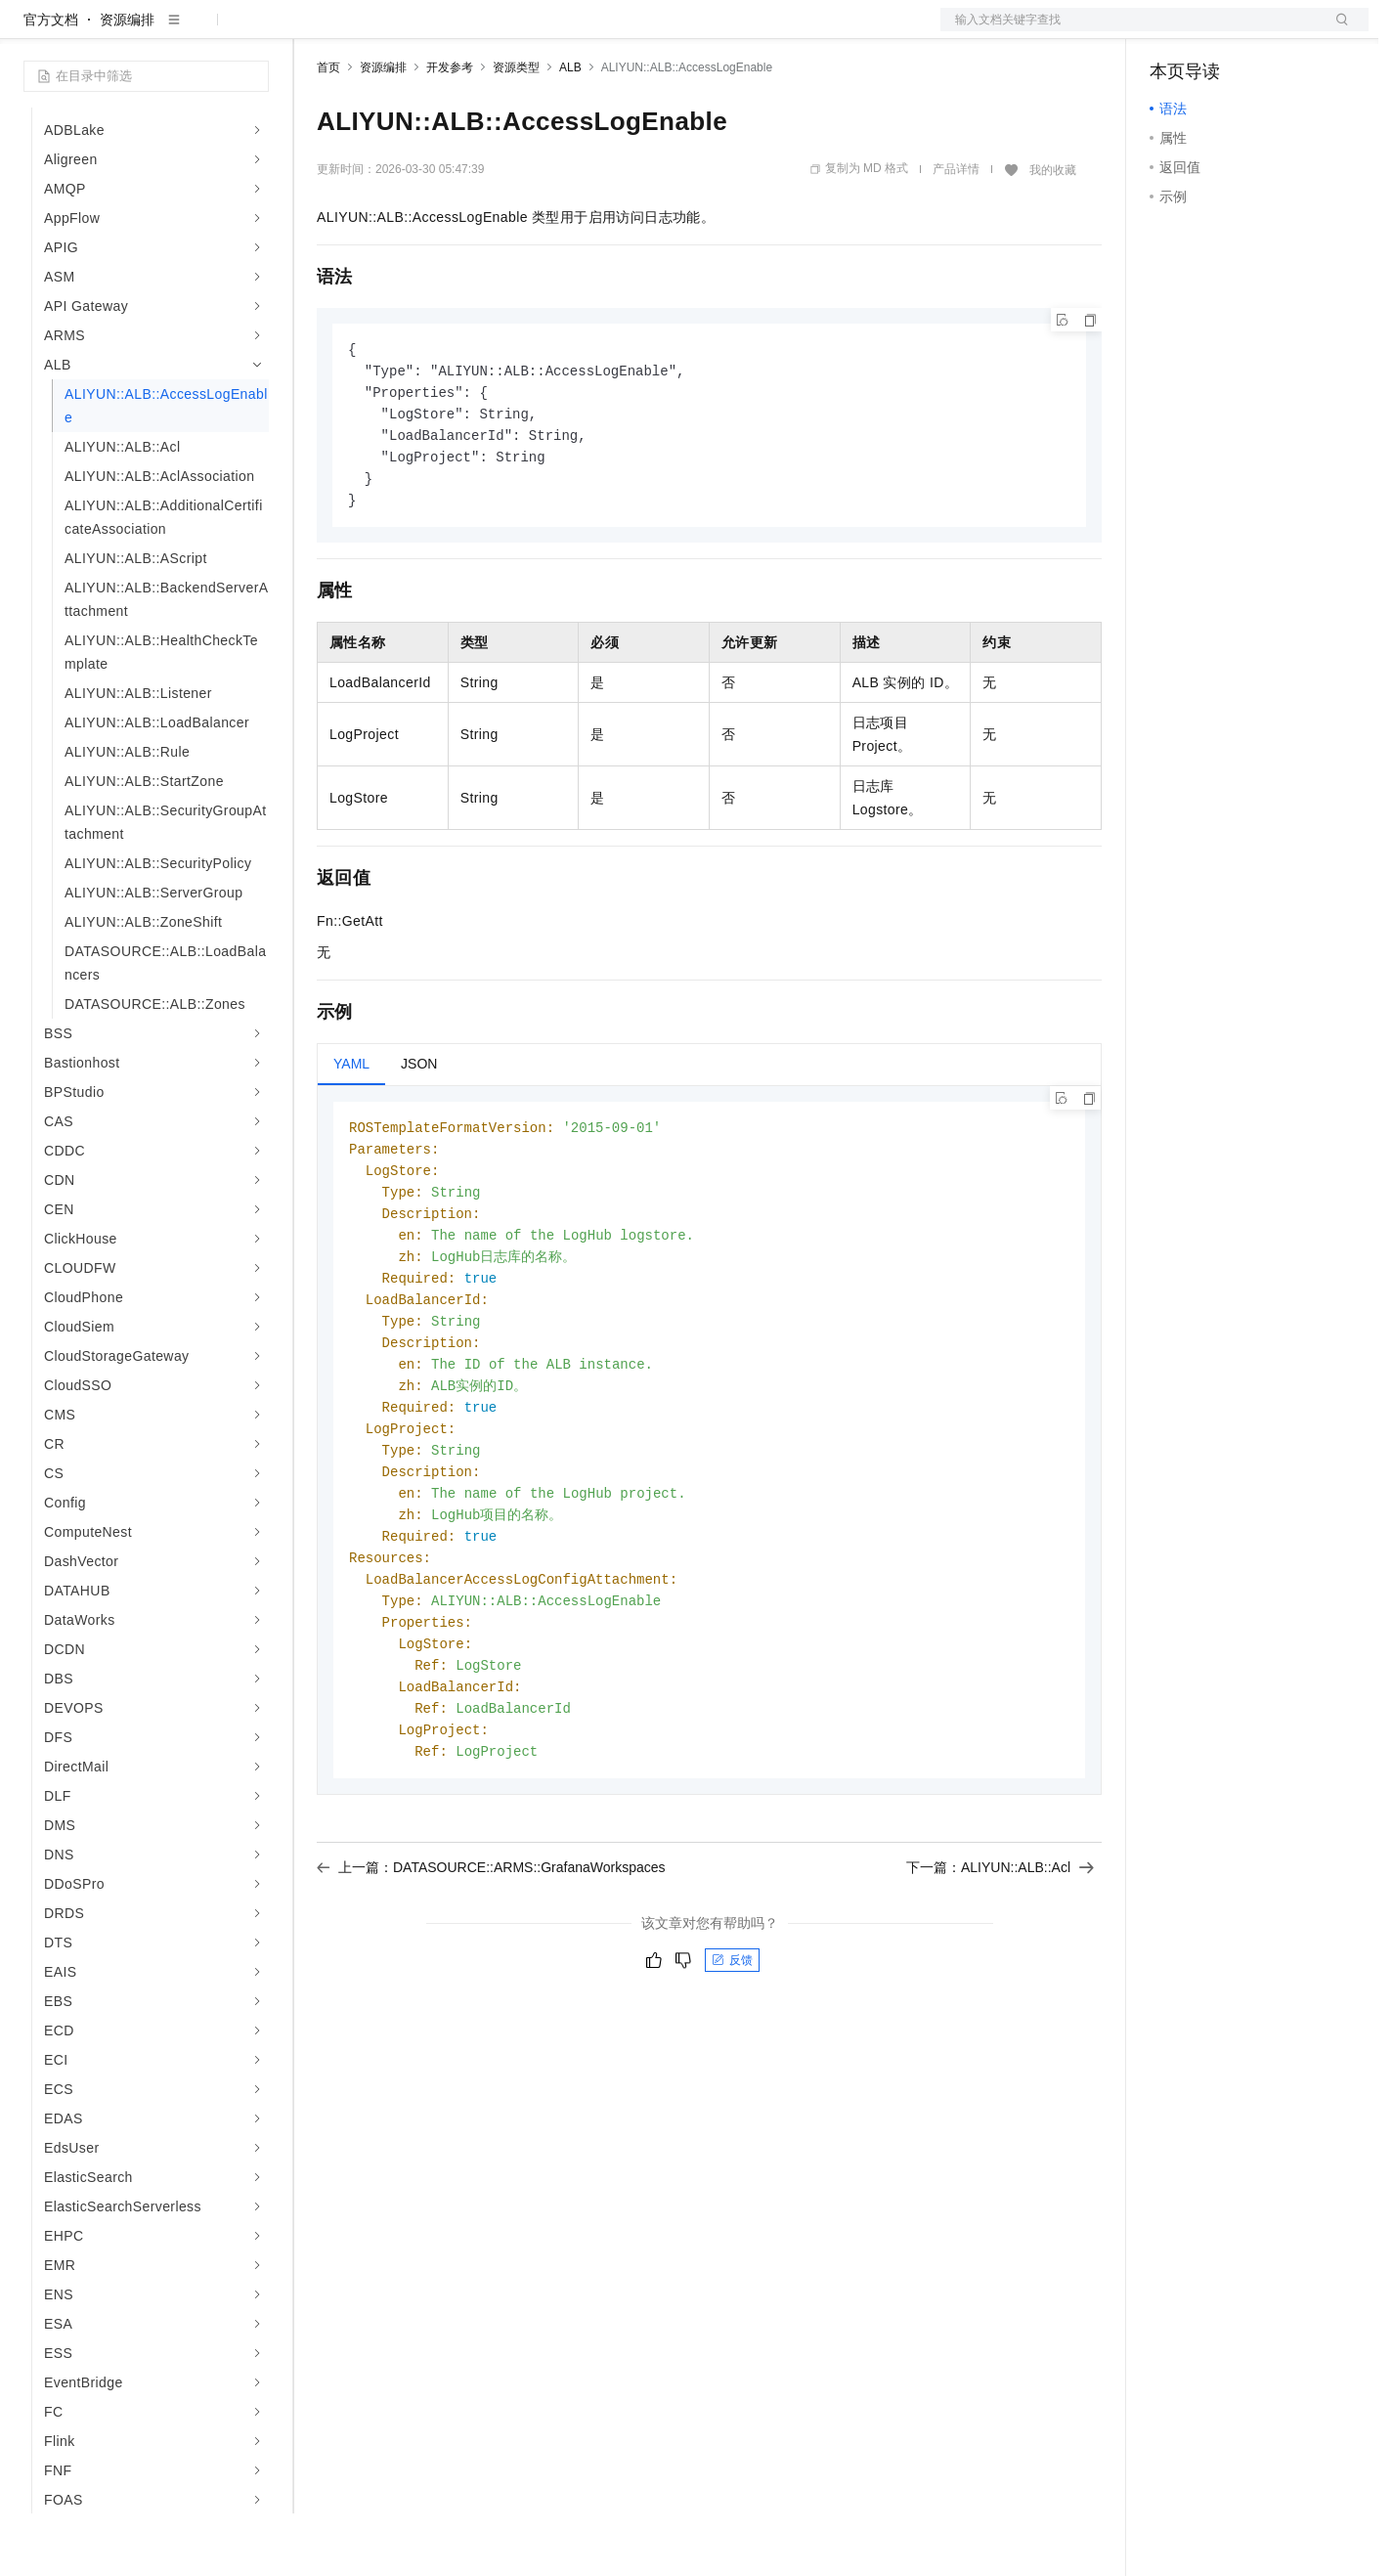 The width and height of the screenshot is (1393, 2576). Describe the element at coordinates (328, 130) in the screenshot. I see `首页` at that location.